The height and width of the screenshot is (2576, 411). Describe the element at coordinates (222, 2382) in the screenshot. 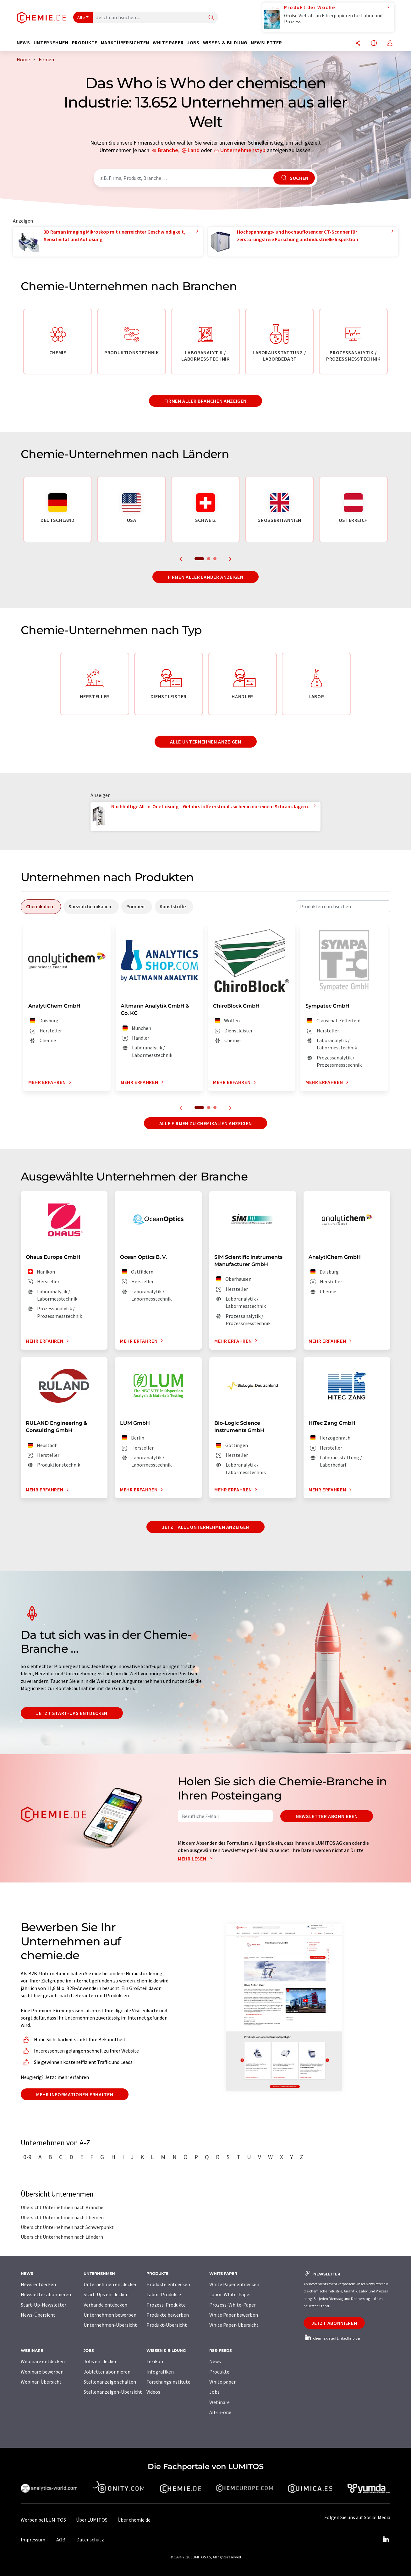

I see `White paper` at that location.